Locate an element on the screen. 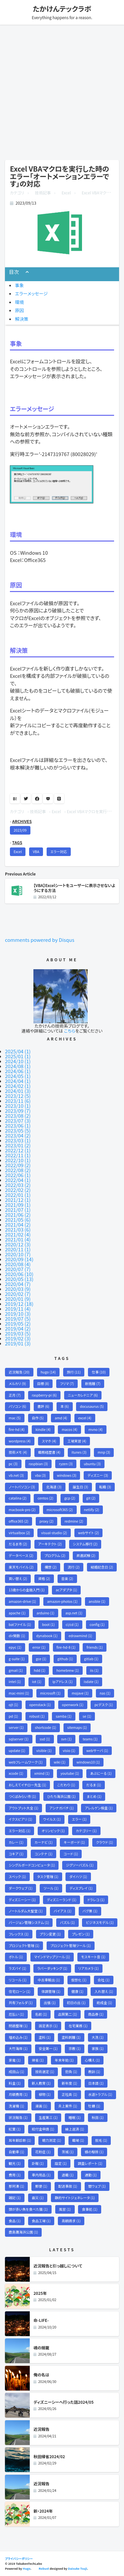 This screenshot has width=124, height=2576. mnp is located at coordinates (104, 1452).